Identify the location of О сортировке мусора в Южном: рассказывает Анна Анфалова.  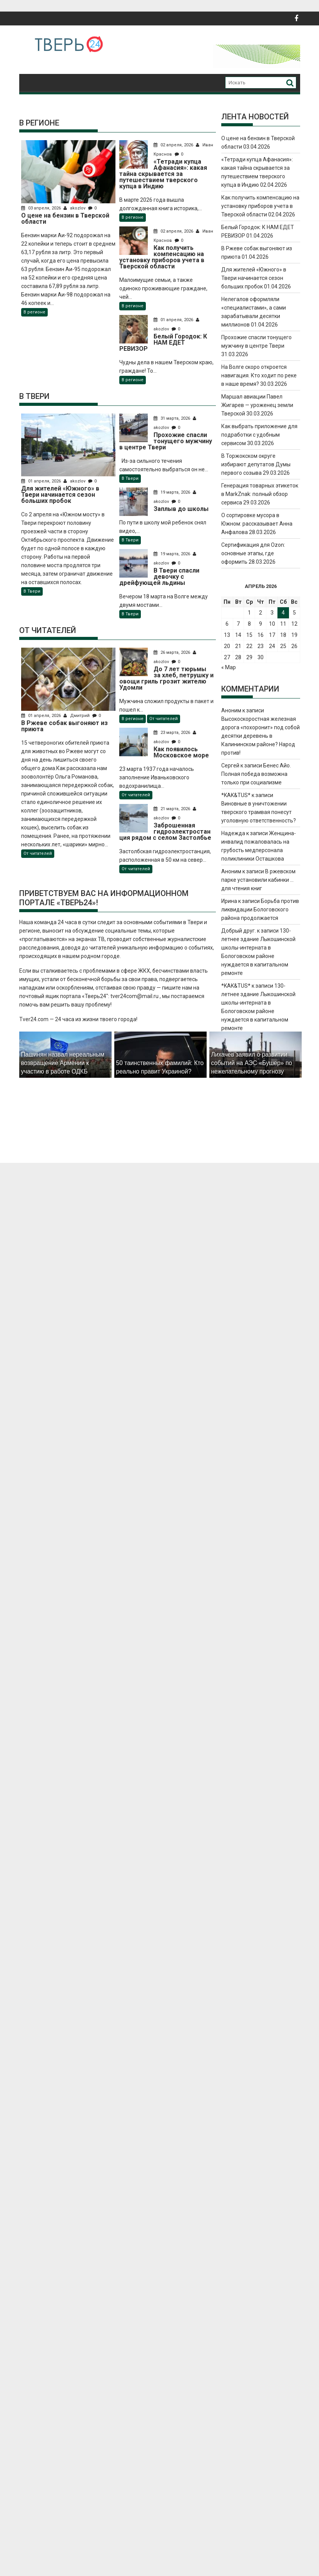
(256, 523).